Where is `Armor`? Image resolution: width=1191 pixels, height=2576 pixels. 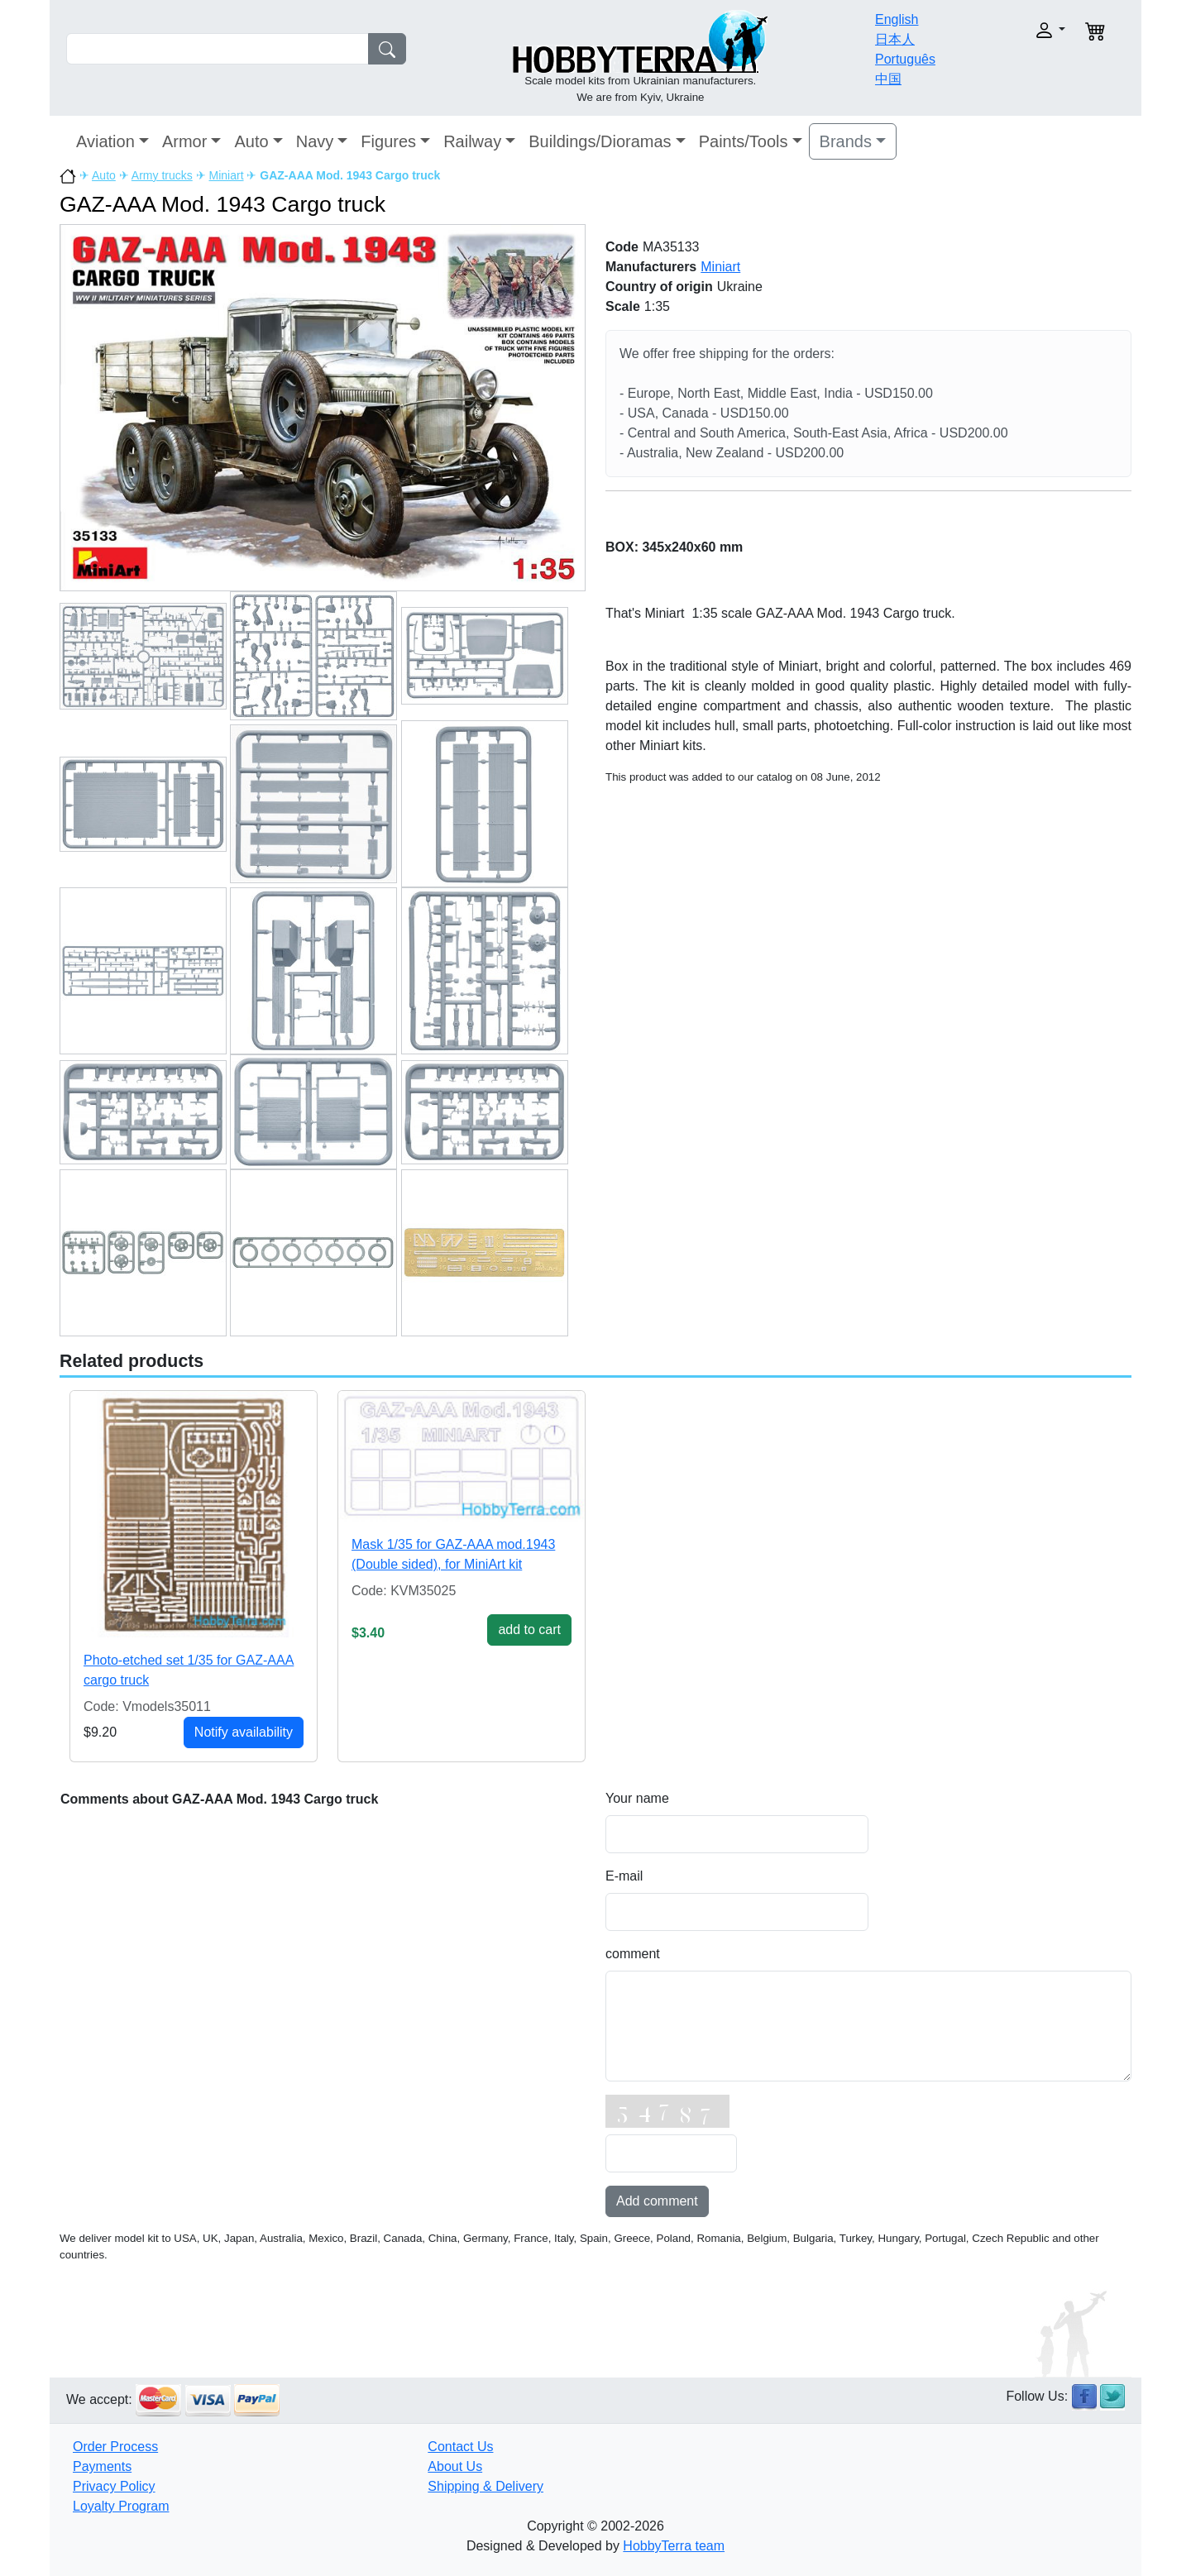
Armor is located at coordinates (184, 141).